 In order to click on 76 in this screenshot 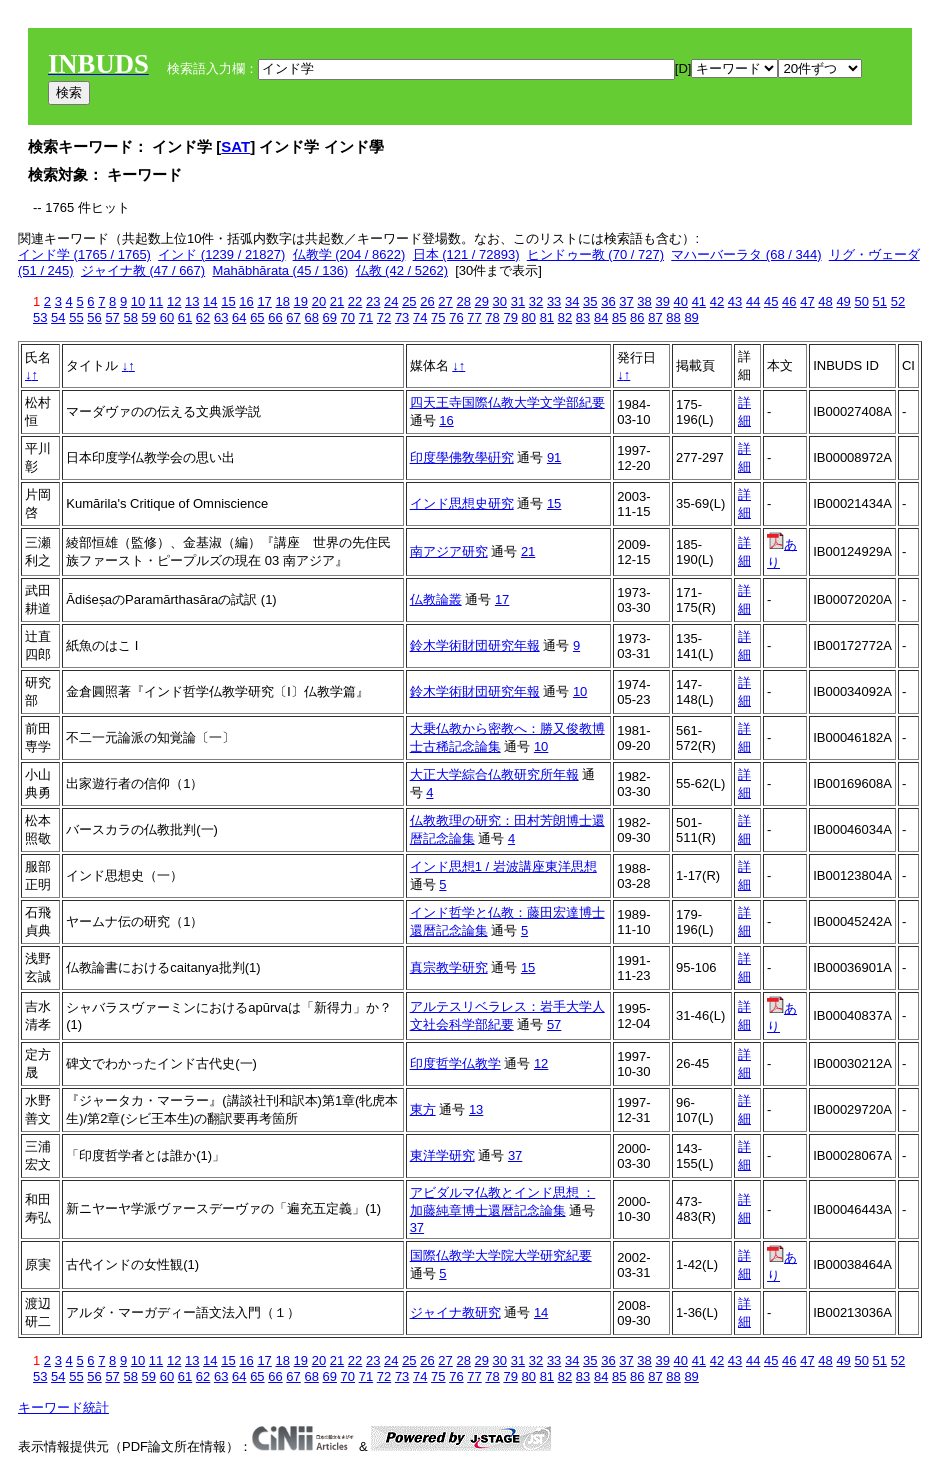, I will do `click(456, 317)`.